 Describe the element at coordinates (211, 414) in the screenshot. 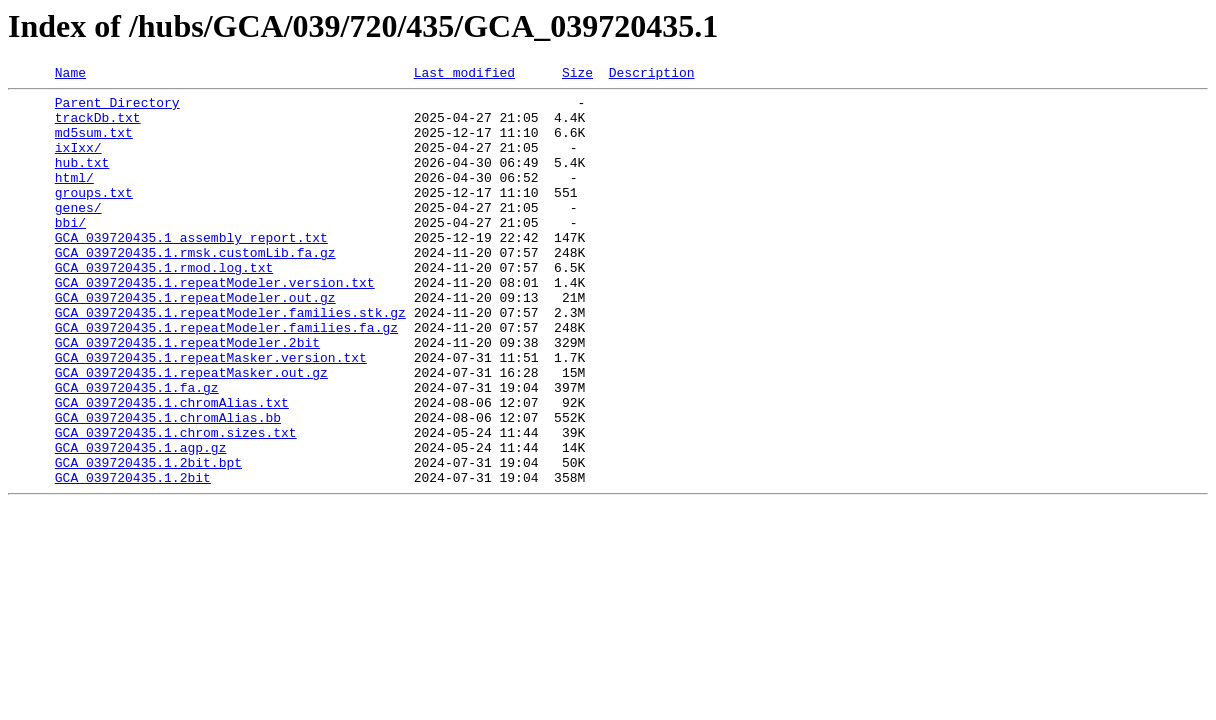

I see `GCA_039720435.1.repeatMasker.version.txt` at that location.